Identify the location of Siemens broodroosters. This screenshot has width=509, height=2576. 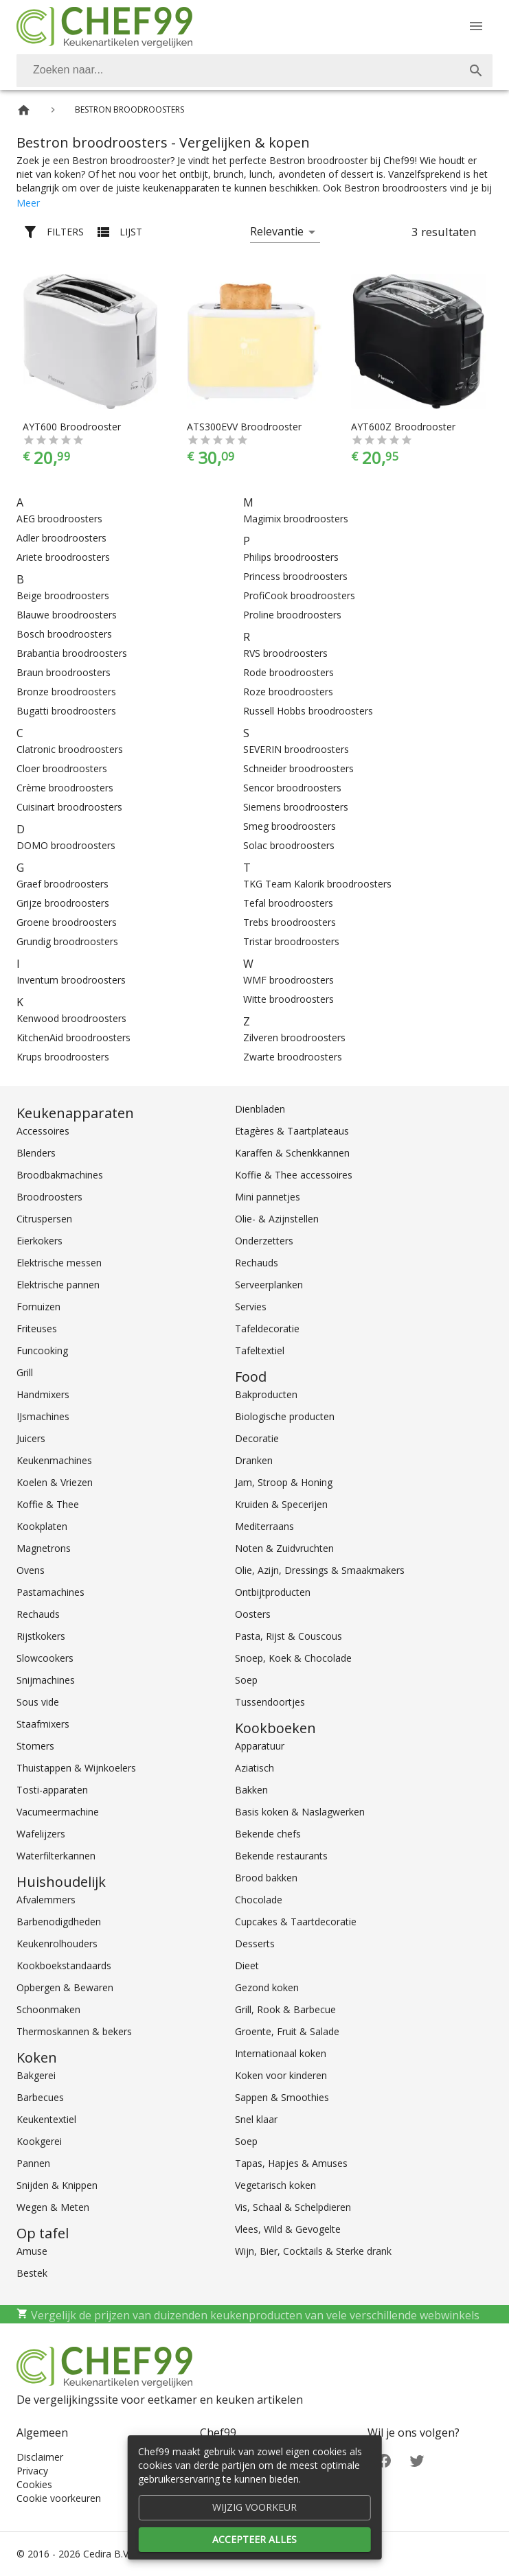
(295, 806).